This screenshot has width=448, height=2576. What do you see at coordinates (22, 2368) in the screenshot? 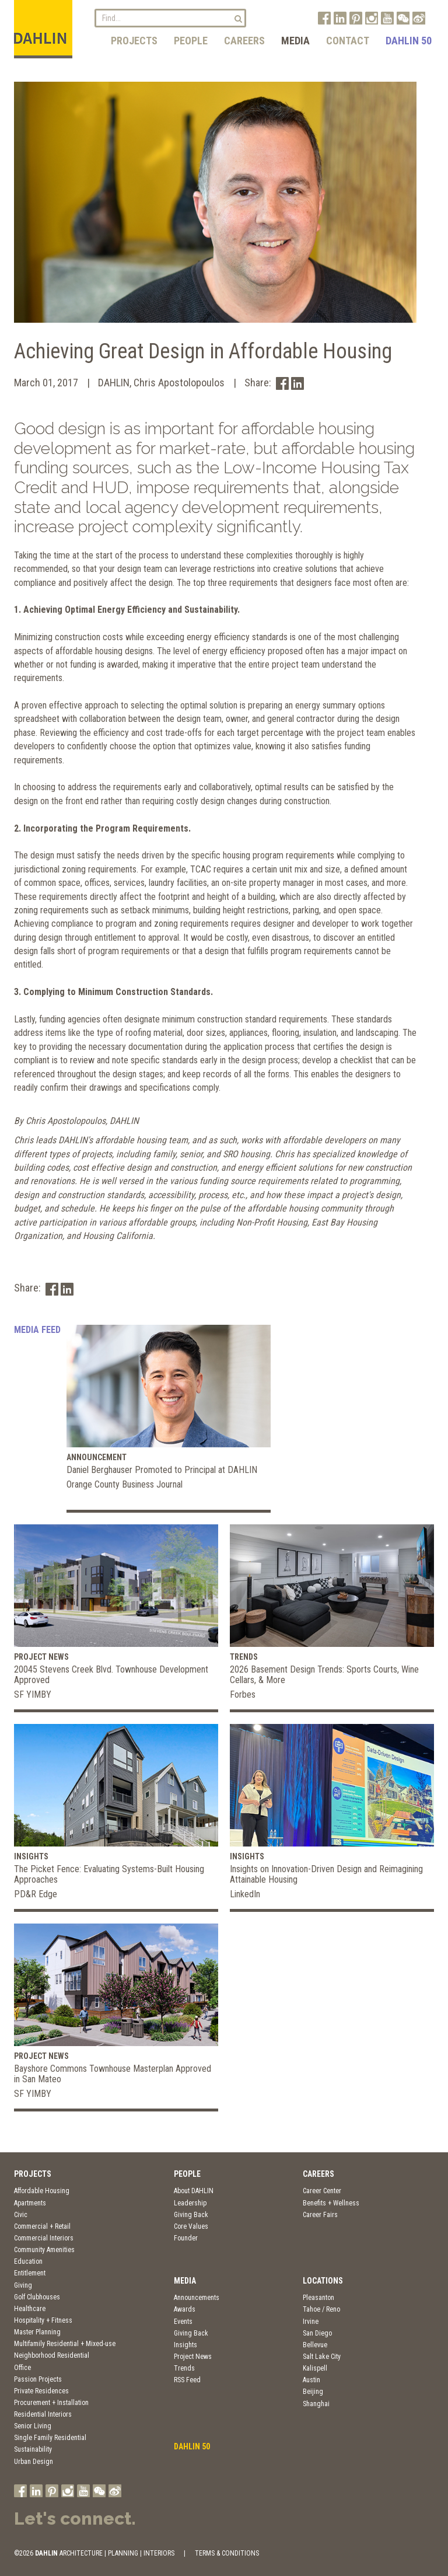
I see `Office` at bounding box center [22, 2368].